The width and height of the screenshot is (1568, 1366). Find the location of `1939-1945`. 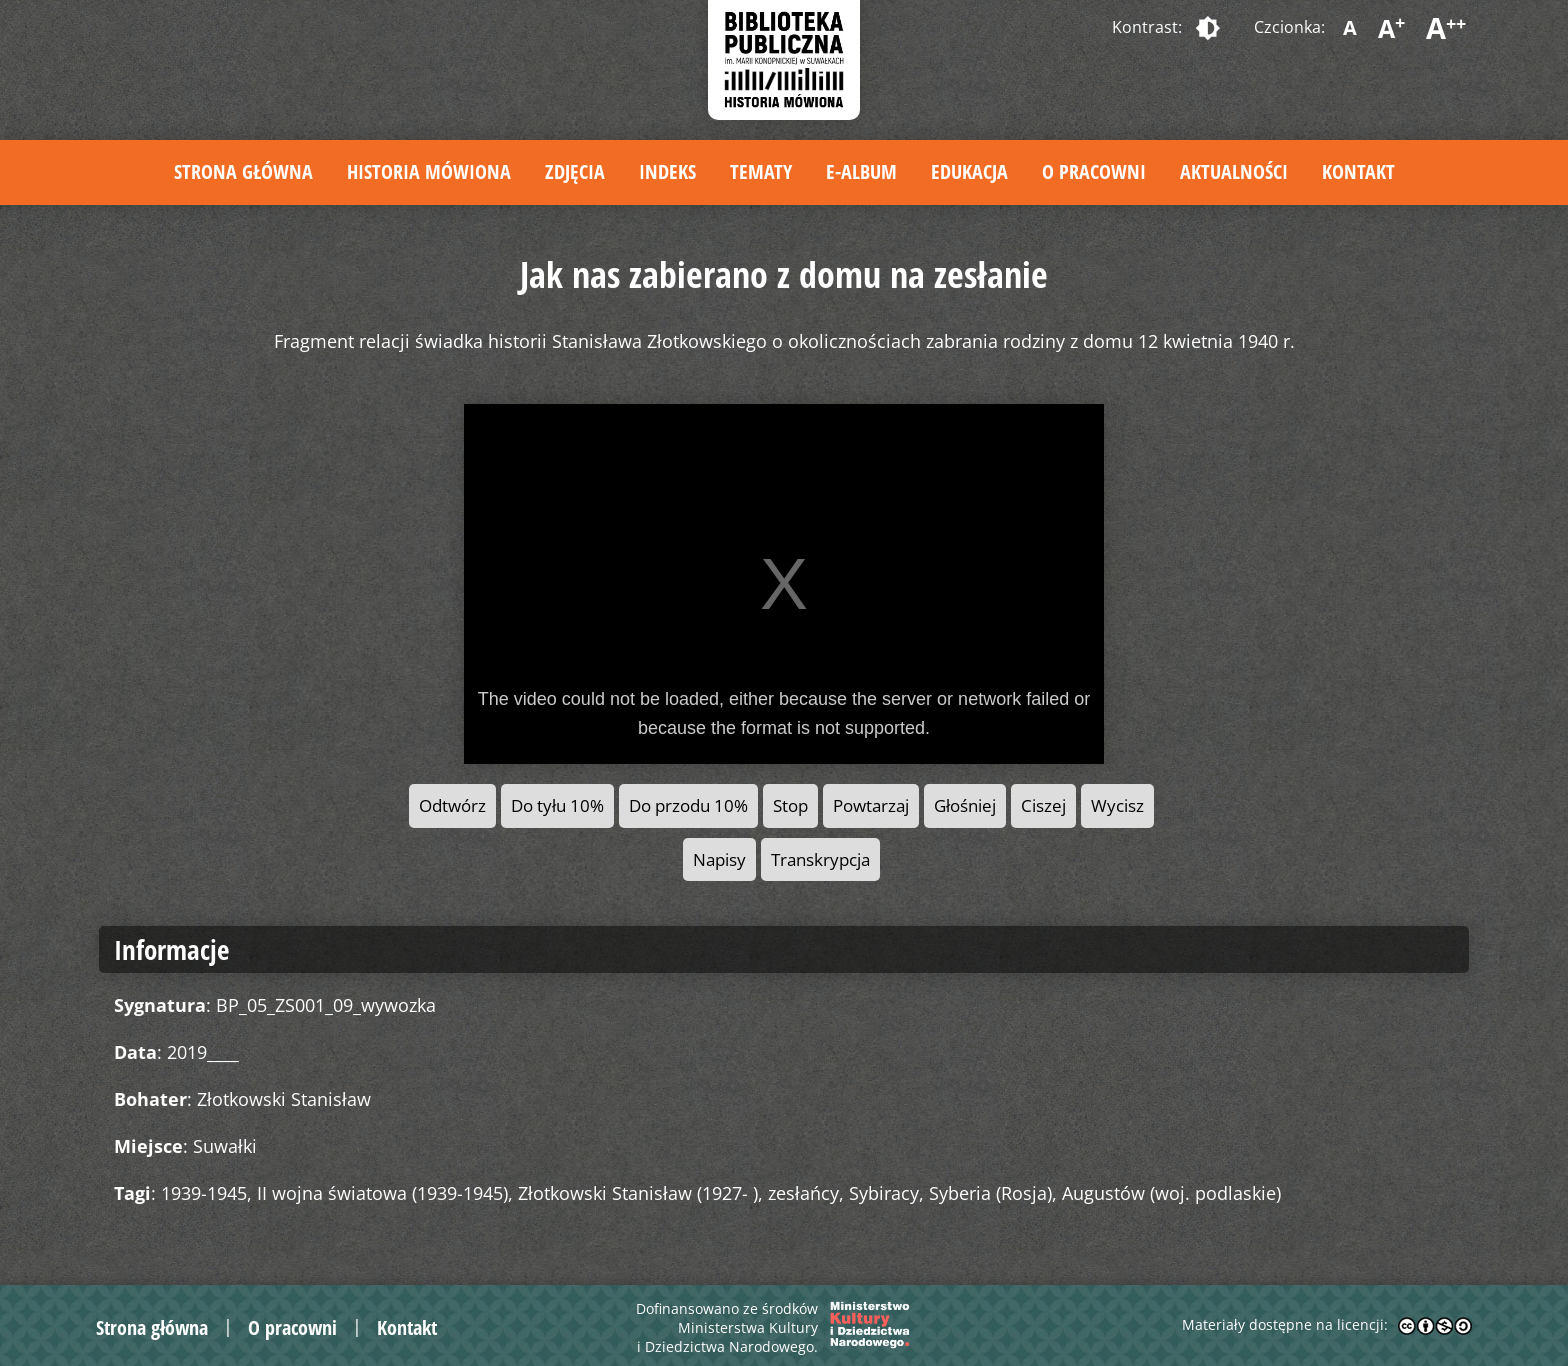

1939-1945 is located at coordinates (204, 1193).